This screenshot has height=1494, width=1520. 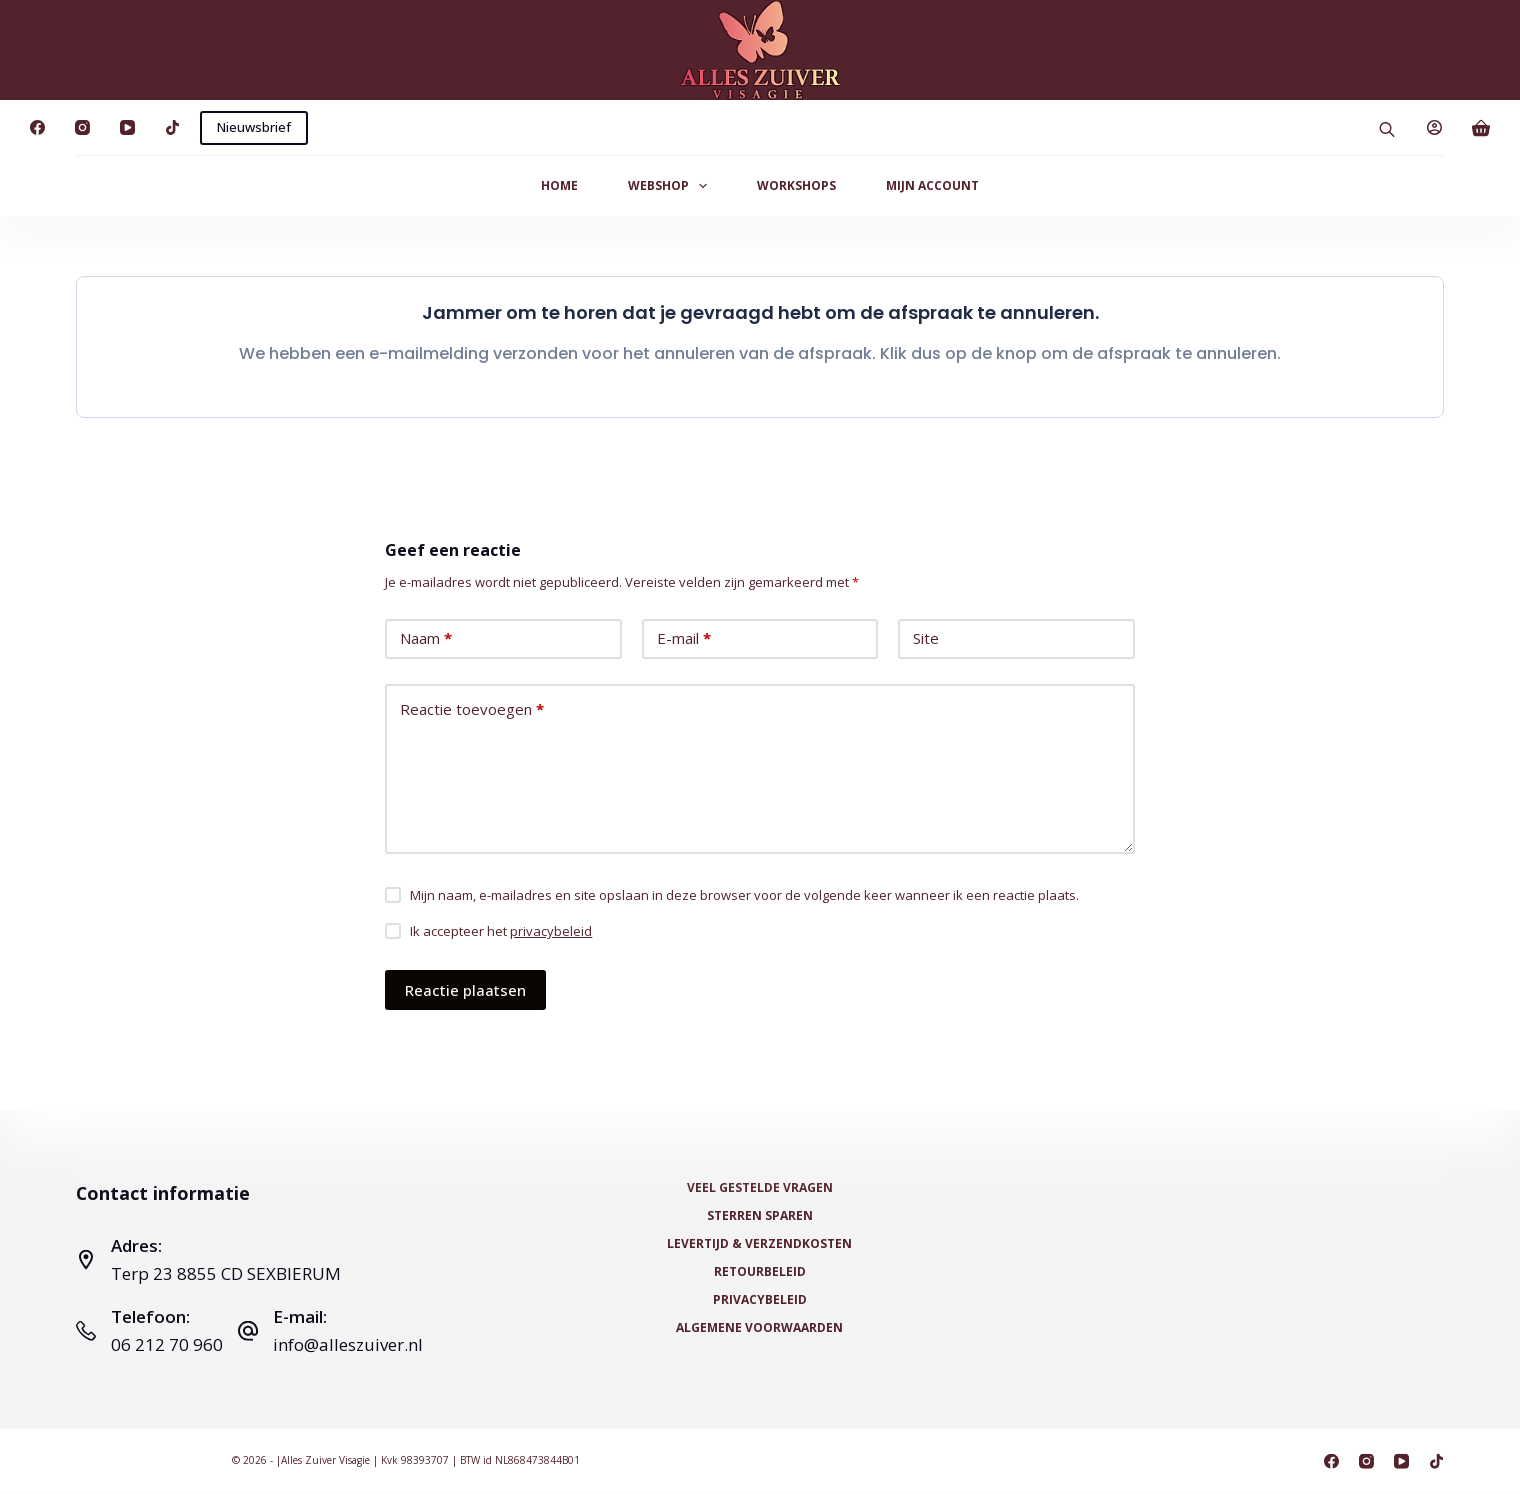 I want to click on Mijn Account, so click(x=932, y=185).